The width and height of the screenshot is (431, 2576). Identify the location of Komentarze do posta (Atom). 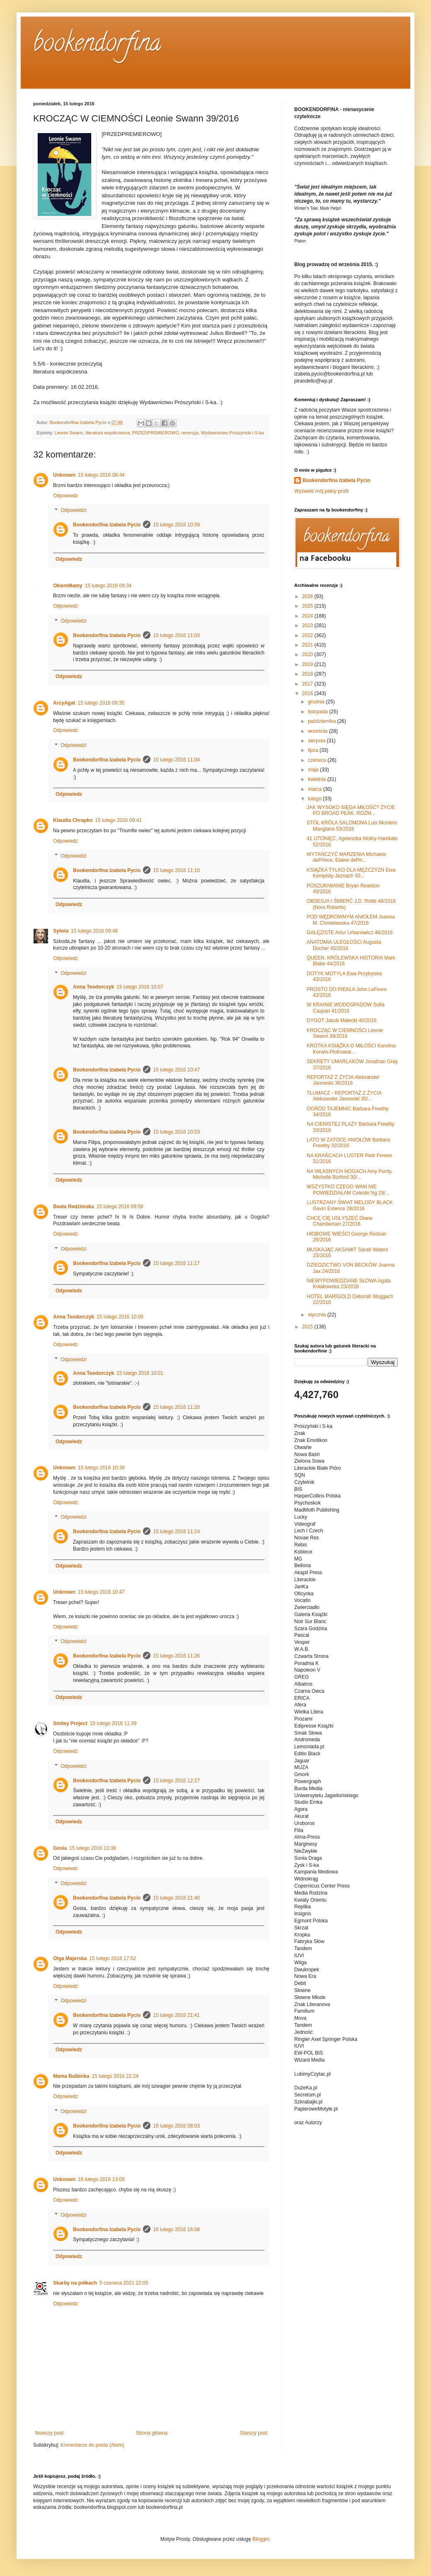
(92, 2445).